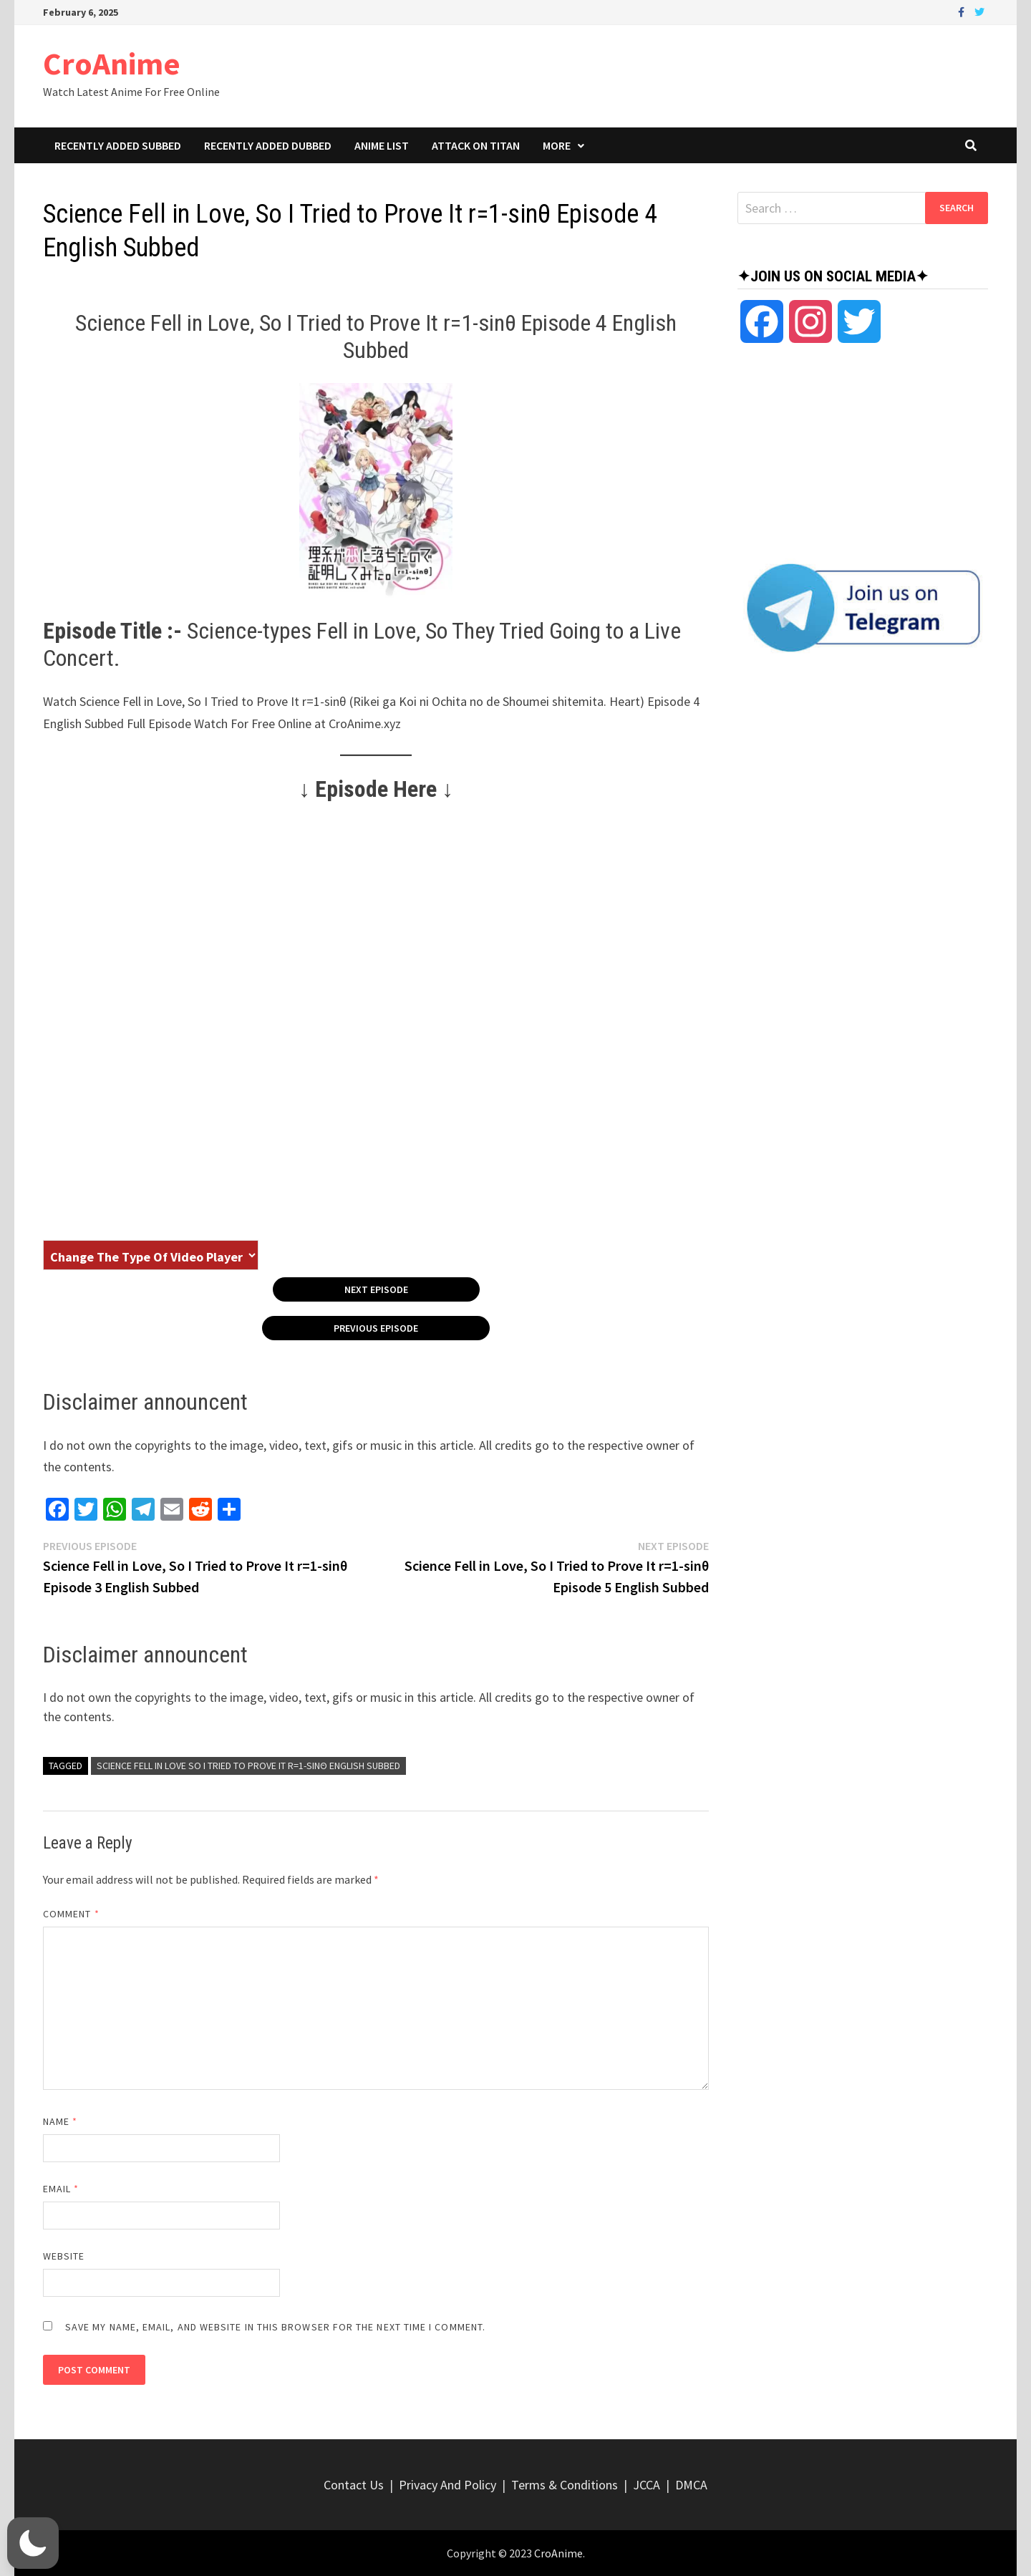  What do you see at coordinates (476, 145) in the screenshot?
I see `Attack On Titan` at bounding box center [476, 145].